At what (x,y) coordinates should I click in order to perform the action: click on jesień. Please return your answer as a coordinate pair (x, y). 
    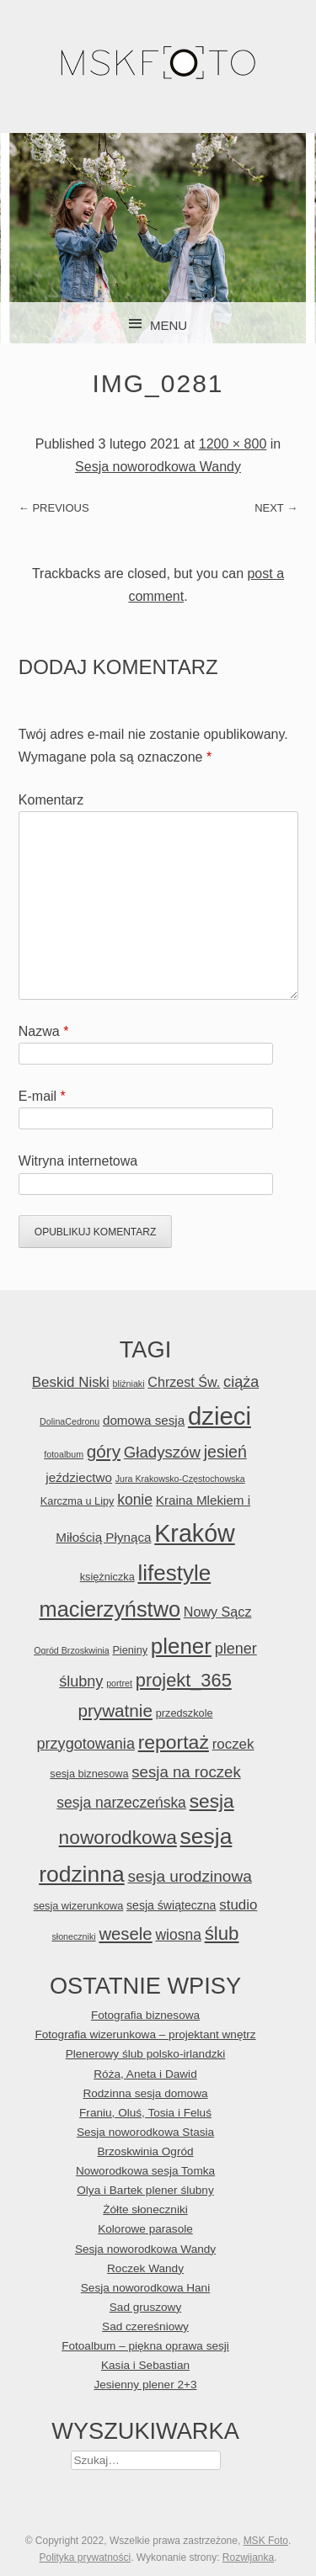
    Looking at the image, I should click on (225, 1451).